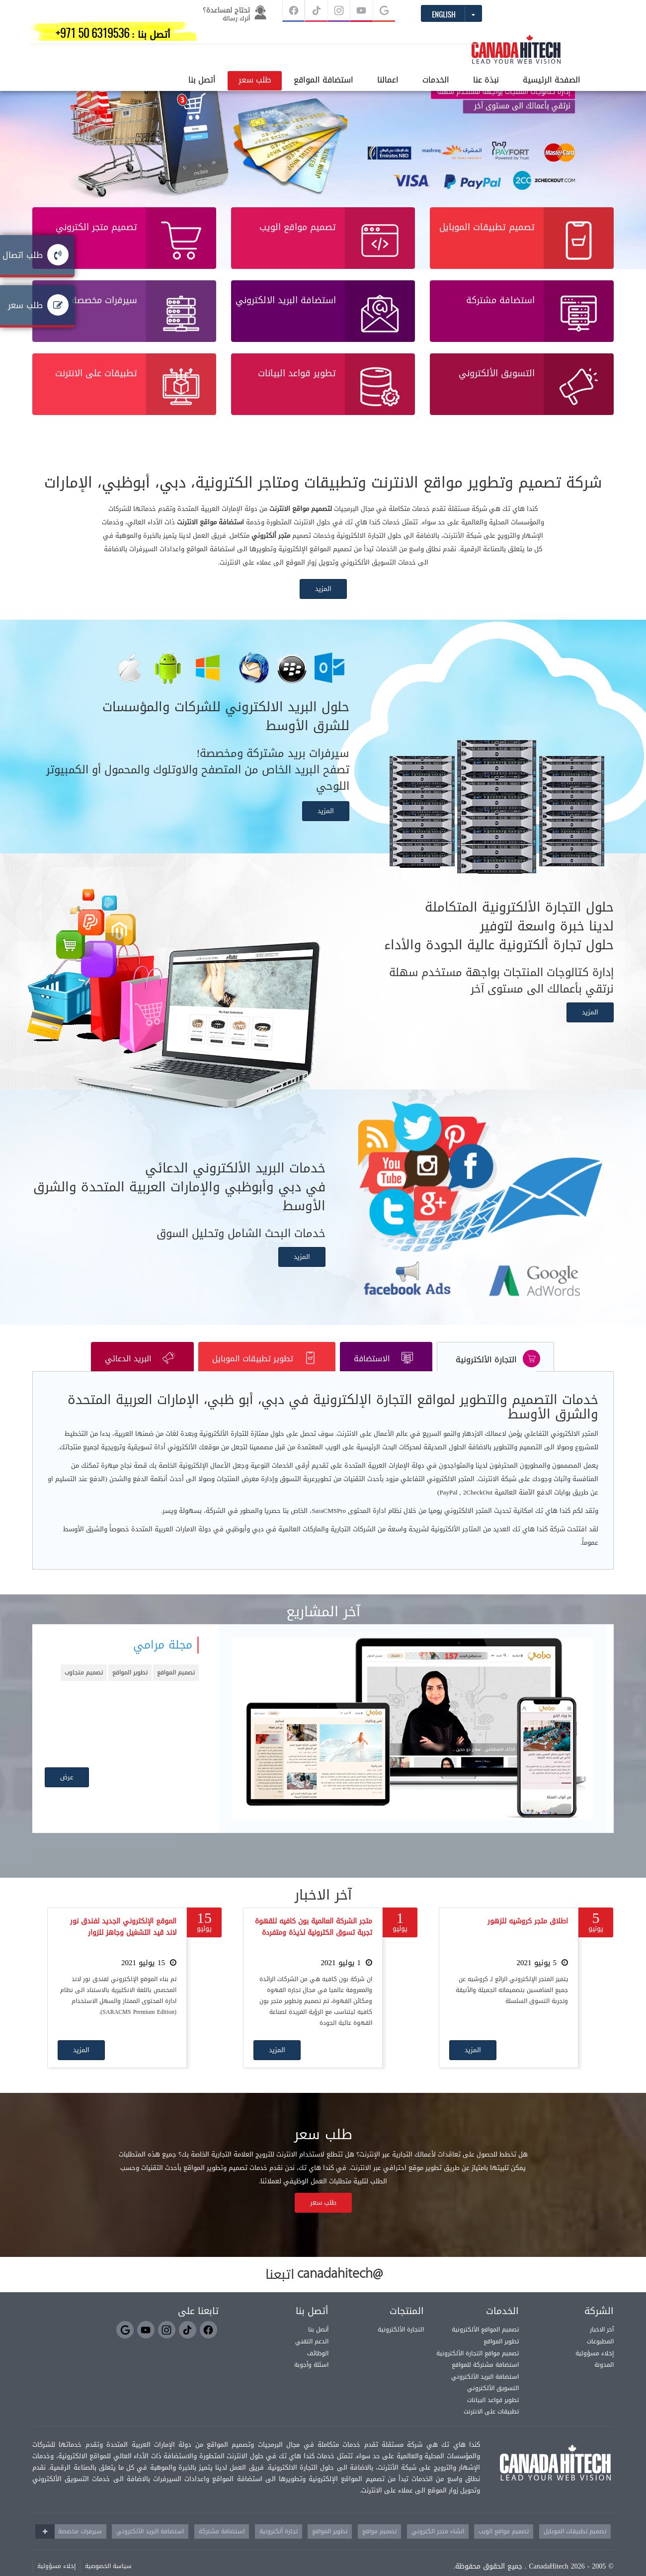 The height and width of the screenshot is (2576, 646). What do you see at coordinates (266, 1373) in the screenshot?
I see `تطوير تطبيقات الموبايل` at bounding box center [266, 1373].